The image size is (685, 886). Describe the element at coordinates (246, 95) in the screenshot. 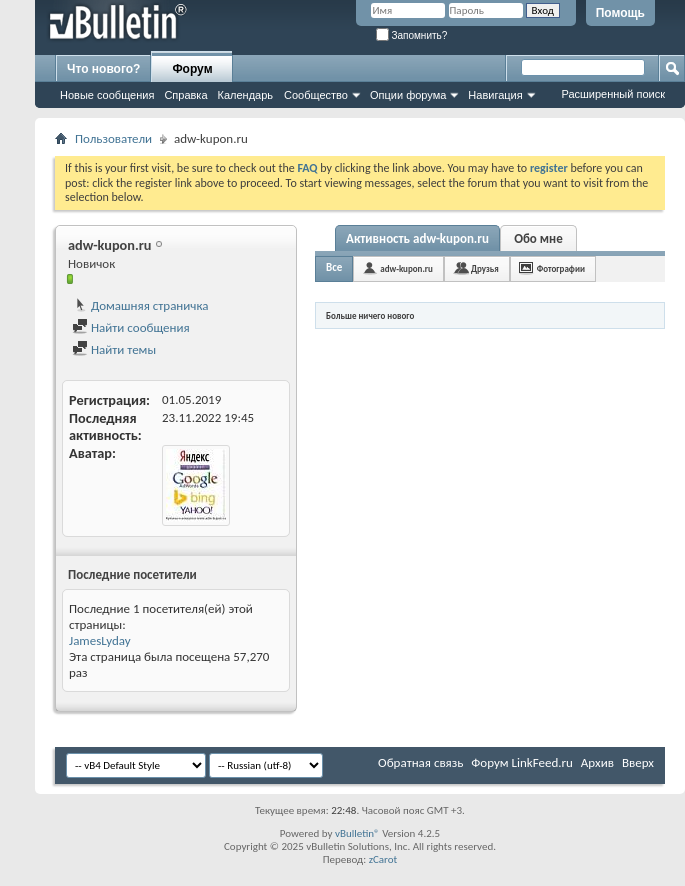

I see `Календарь` at that location.